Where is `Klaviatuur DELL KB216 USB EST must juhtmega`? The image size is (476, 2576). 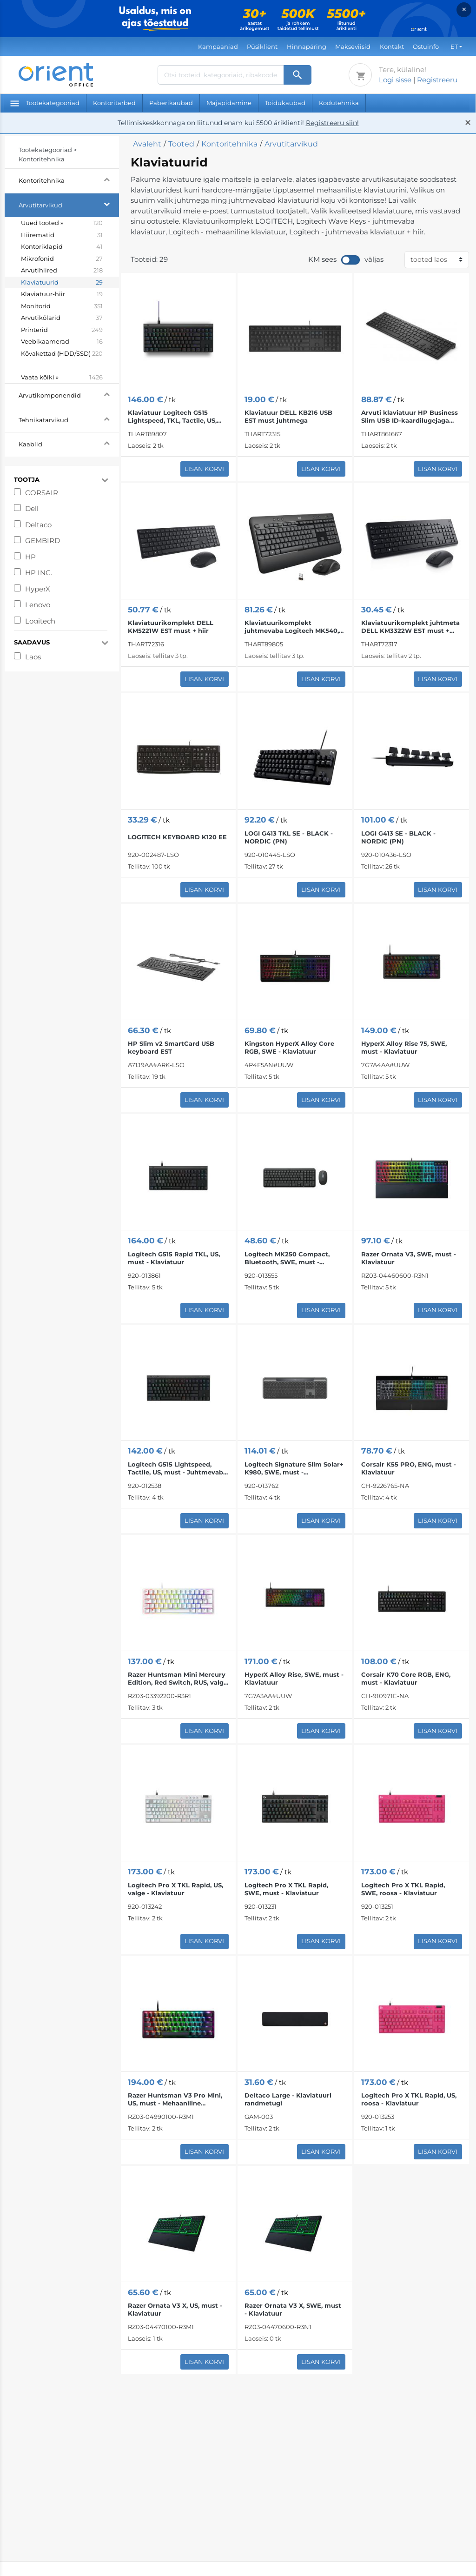 Klaviatuur DELL KB216 USB EST must juhtmega is located at coordinates (288, 416).